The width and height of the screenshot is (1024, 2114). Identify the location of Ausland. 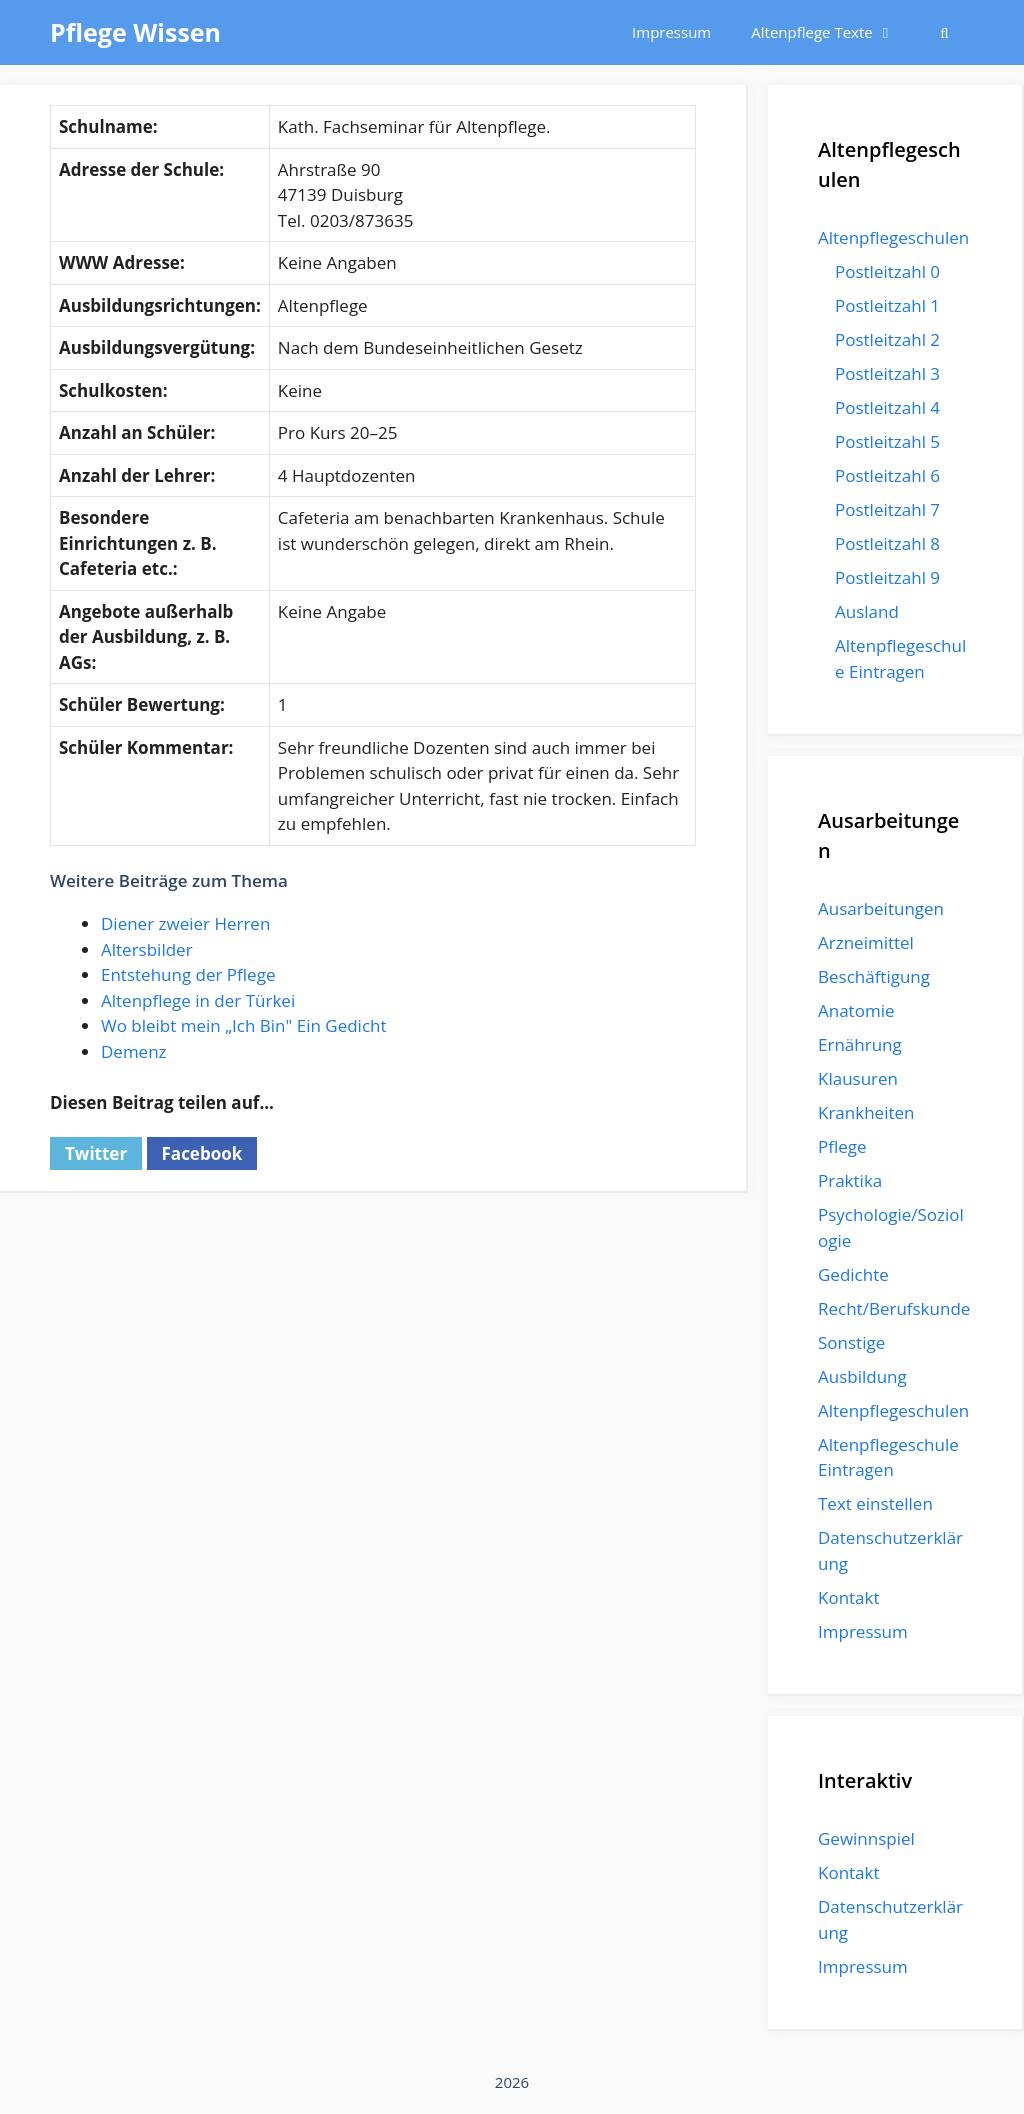
(867, 611).